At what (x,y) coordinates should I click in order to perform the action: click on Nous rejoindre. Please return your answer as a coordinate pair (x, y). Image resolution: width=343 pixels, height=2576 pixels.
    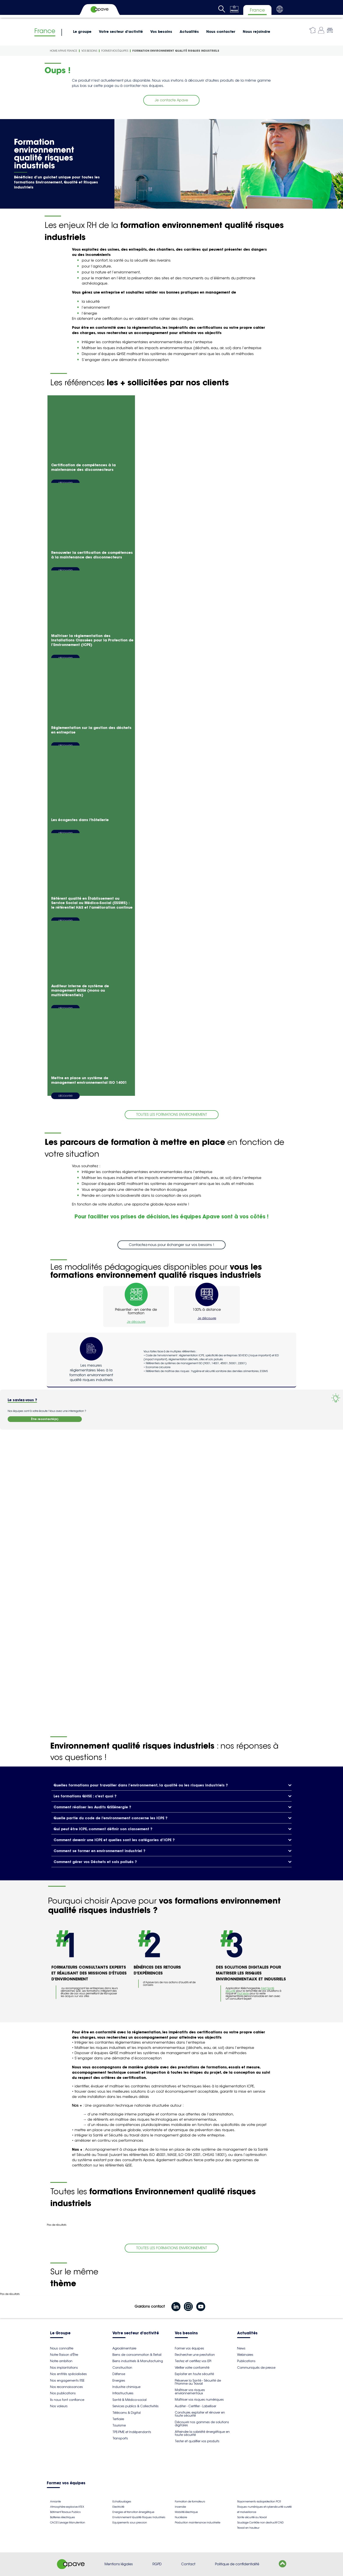
    Looking at the image, I should click on (256, 31).